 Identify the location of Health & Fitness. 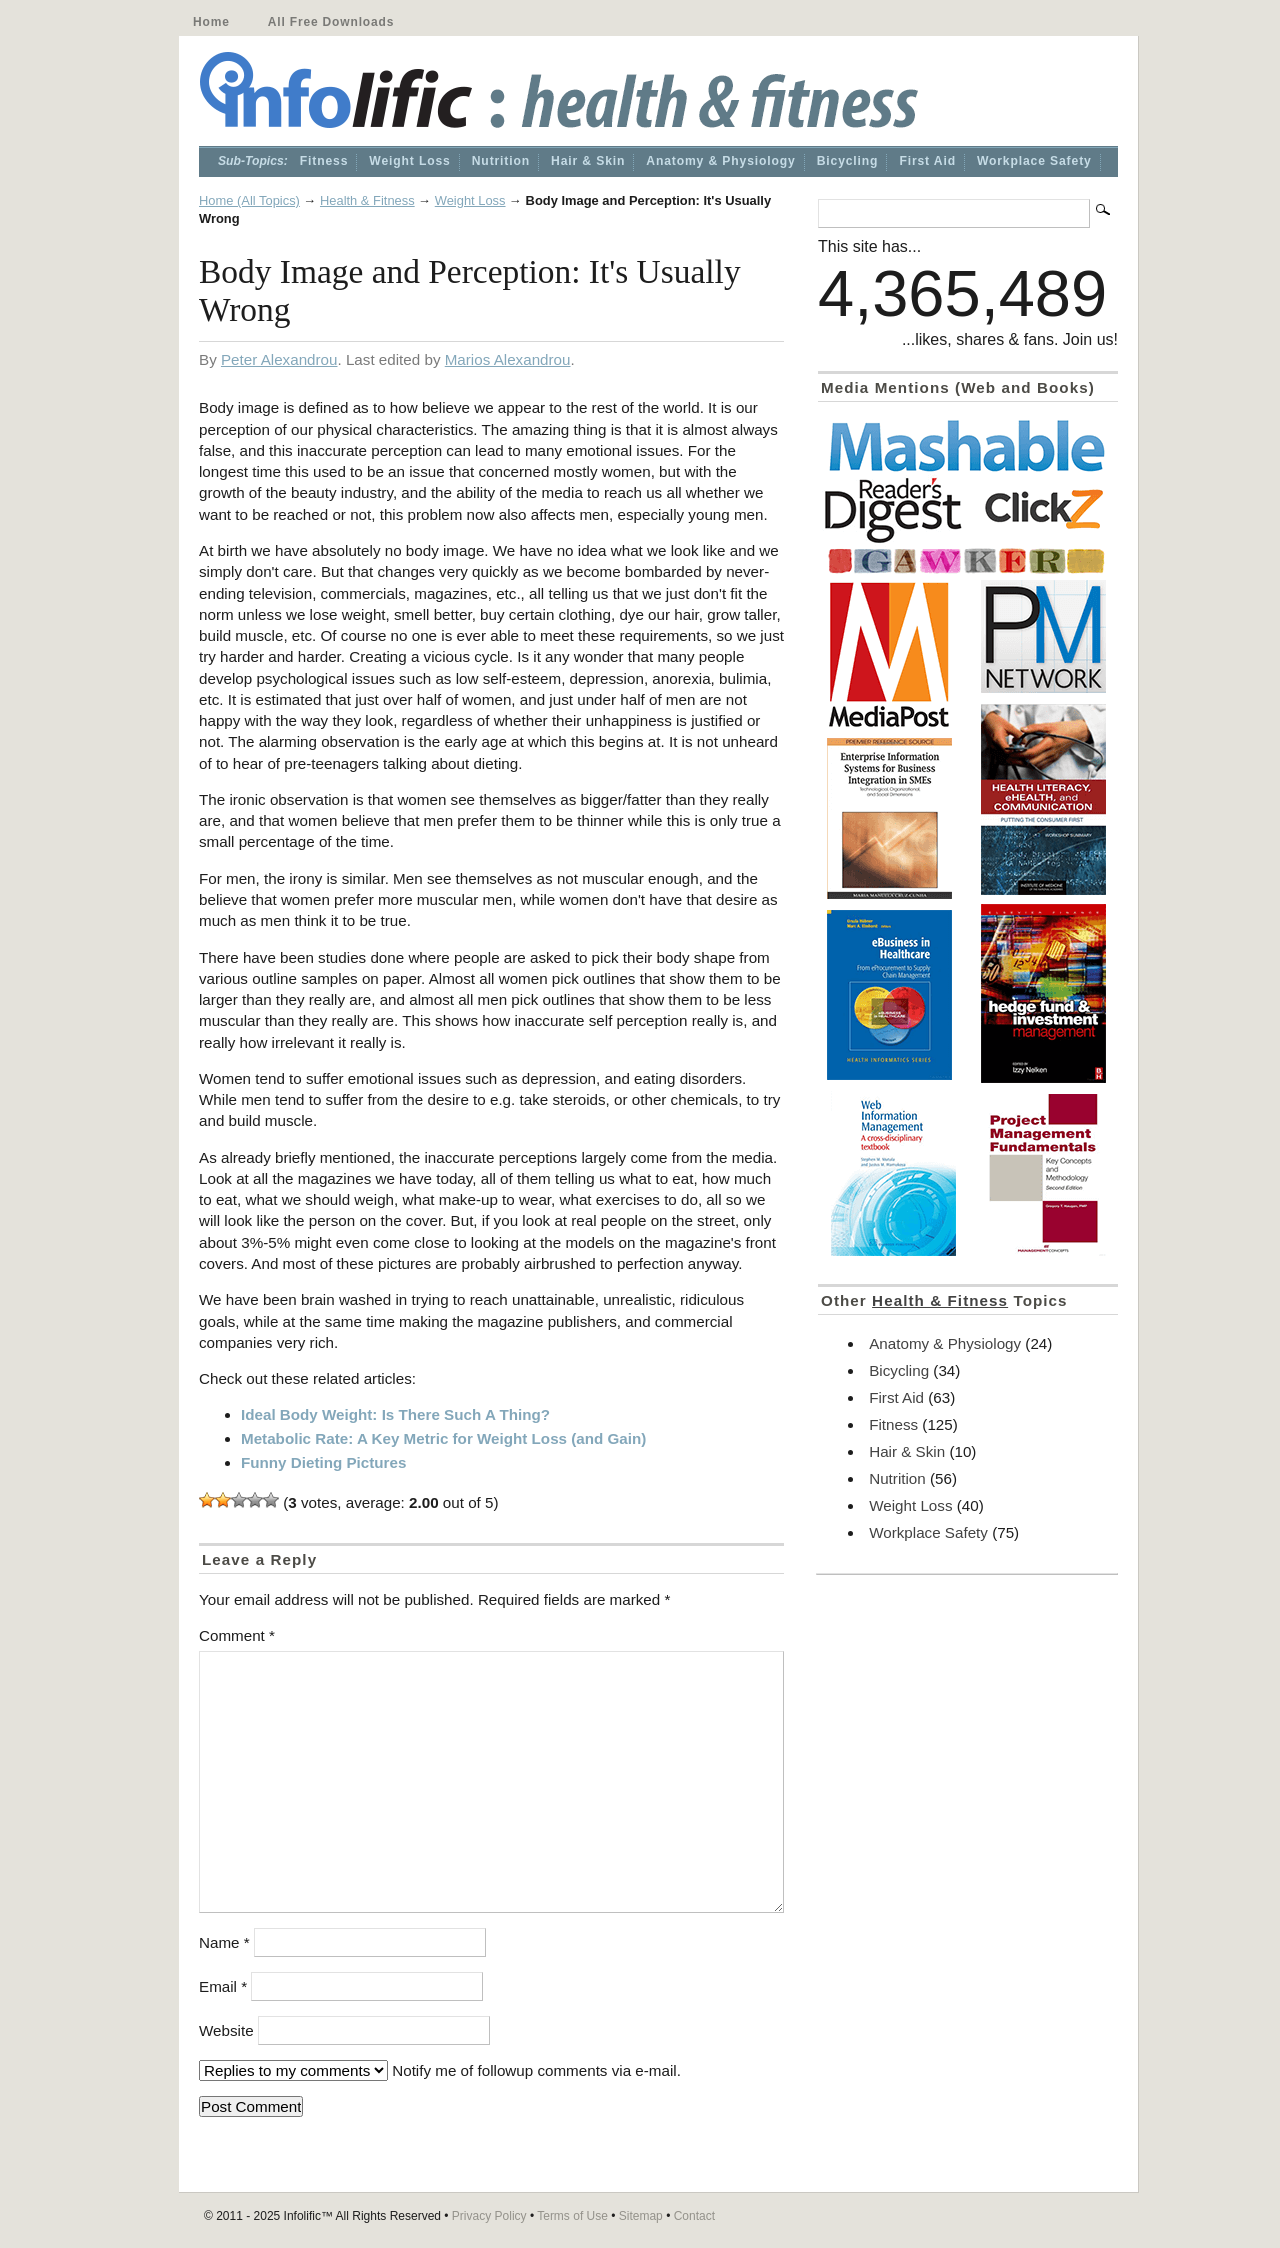
(367, 200).